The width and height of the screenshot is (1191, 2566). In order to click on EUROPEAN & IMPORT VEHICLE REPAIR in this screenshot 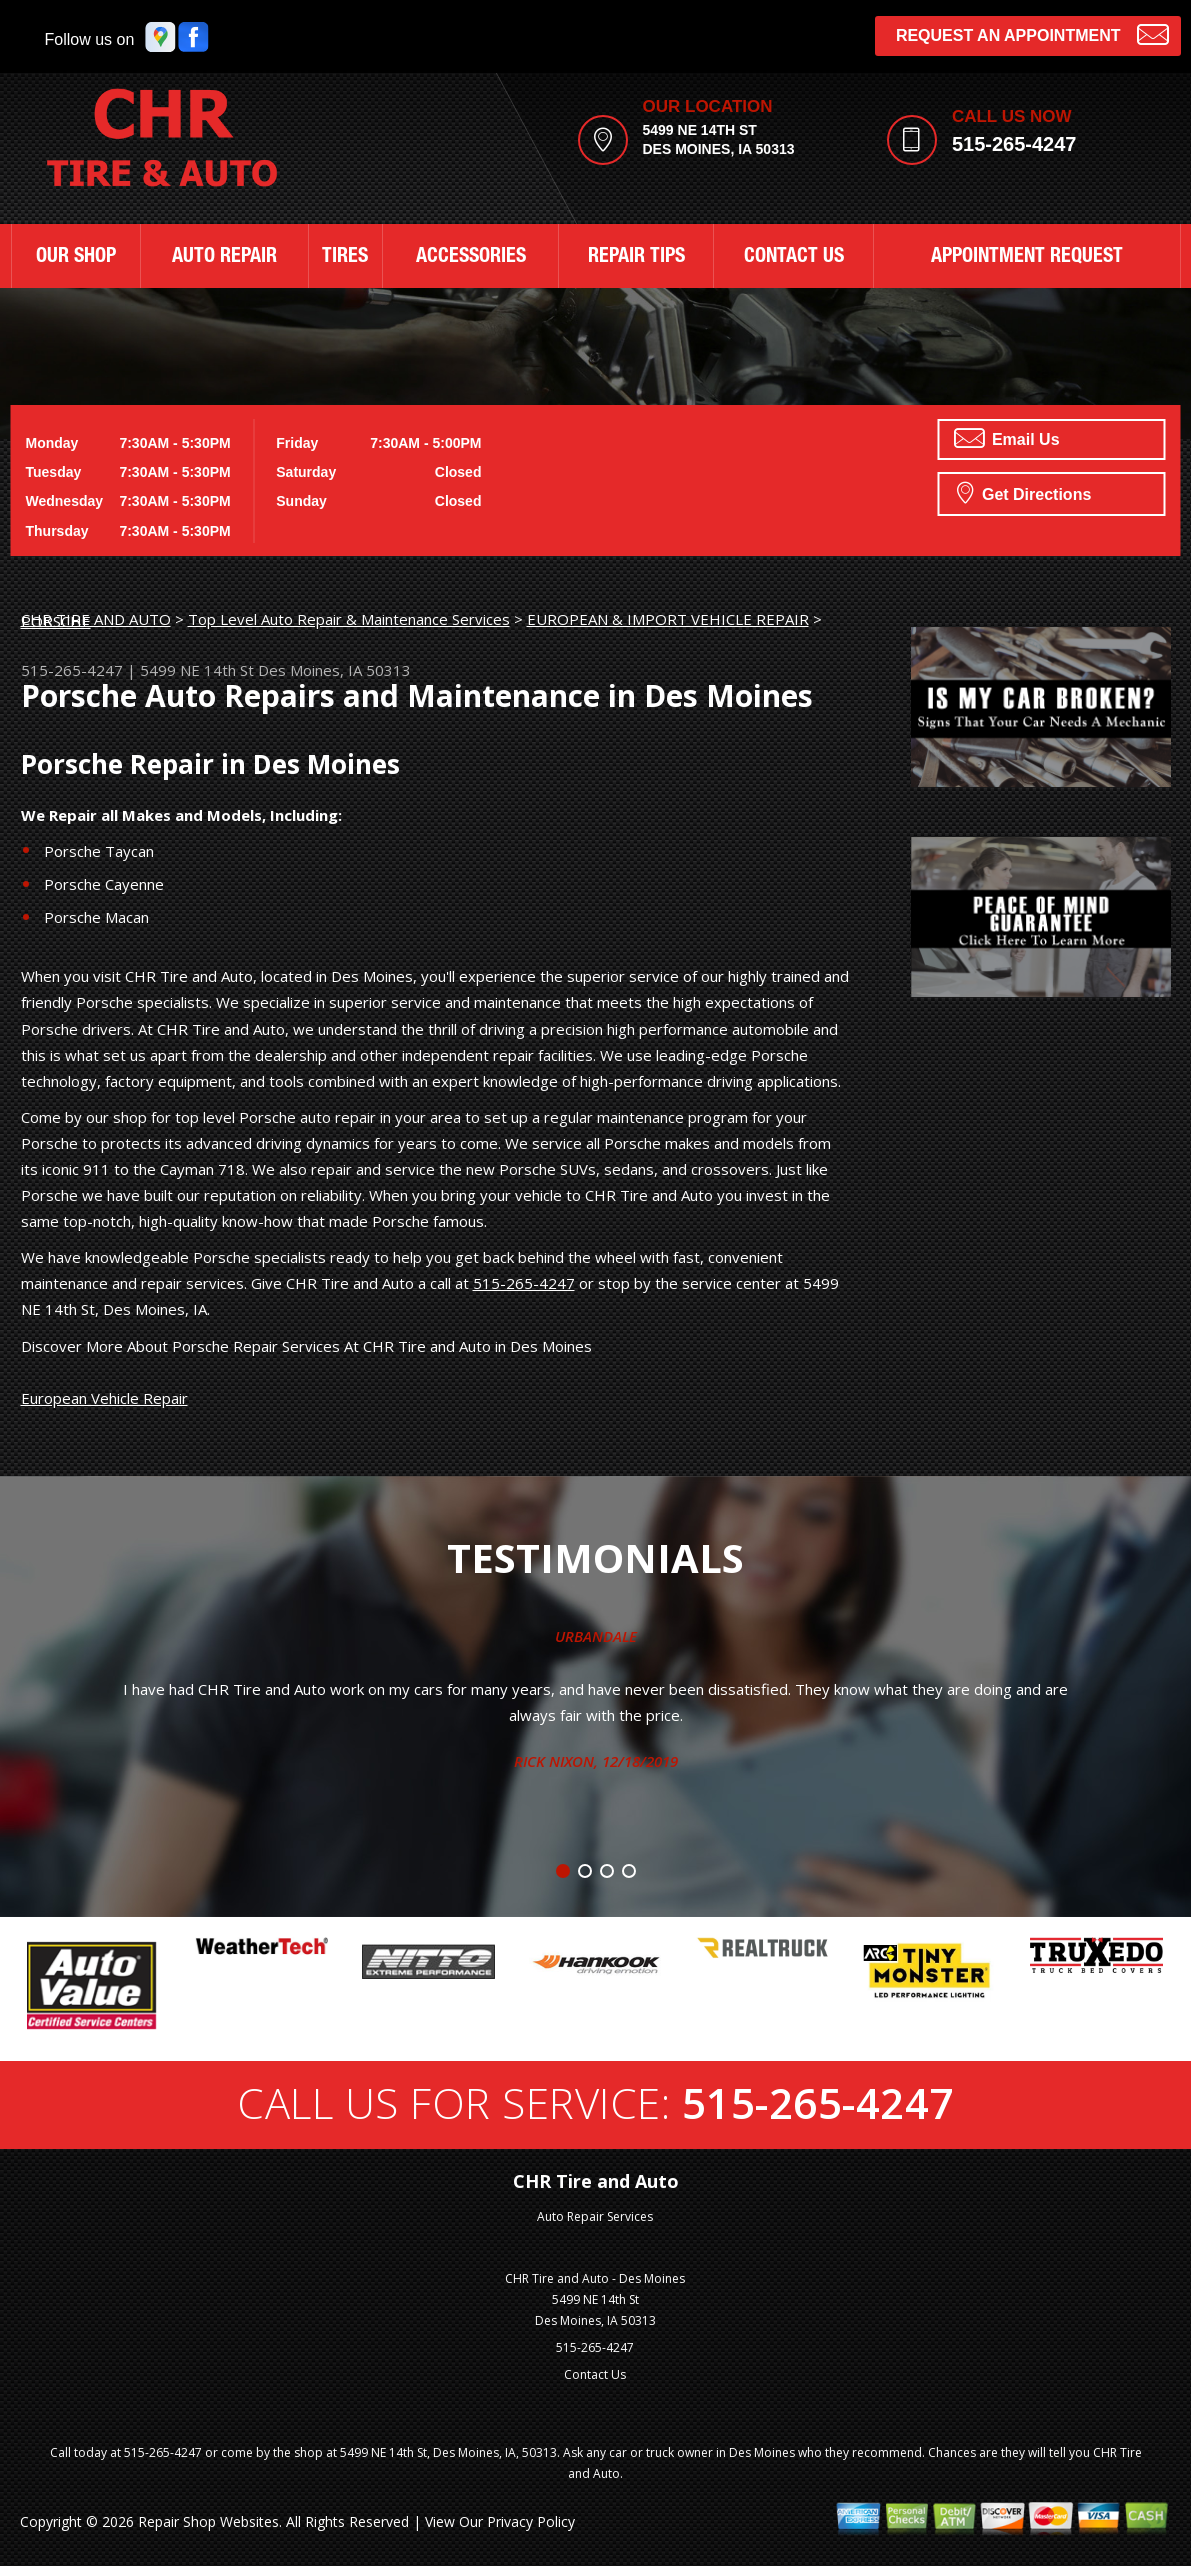, I will do `click(668, 619)`.